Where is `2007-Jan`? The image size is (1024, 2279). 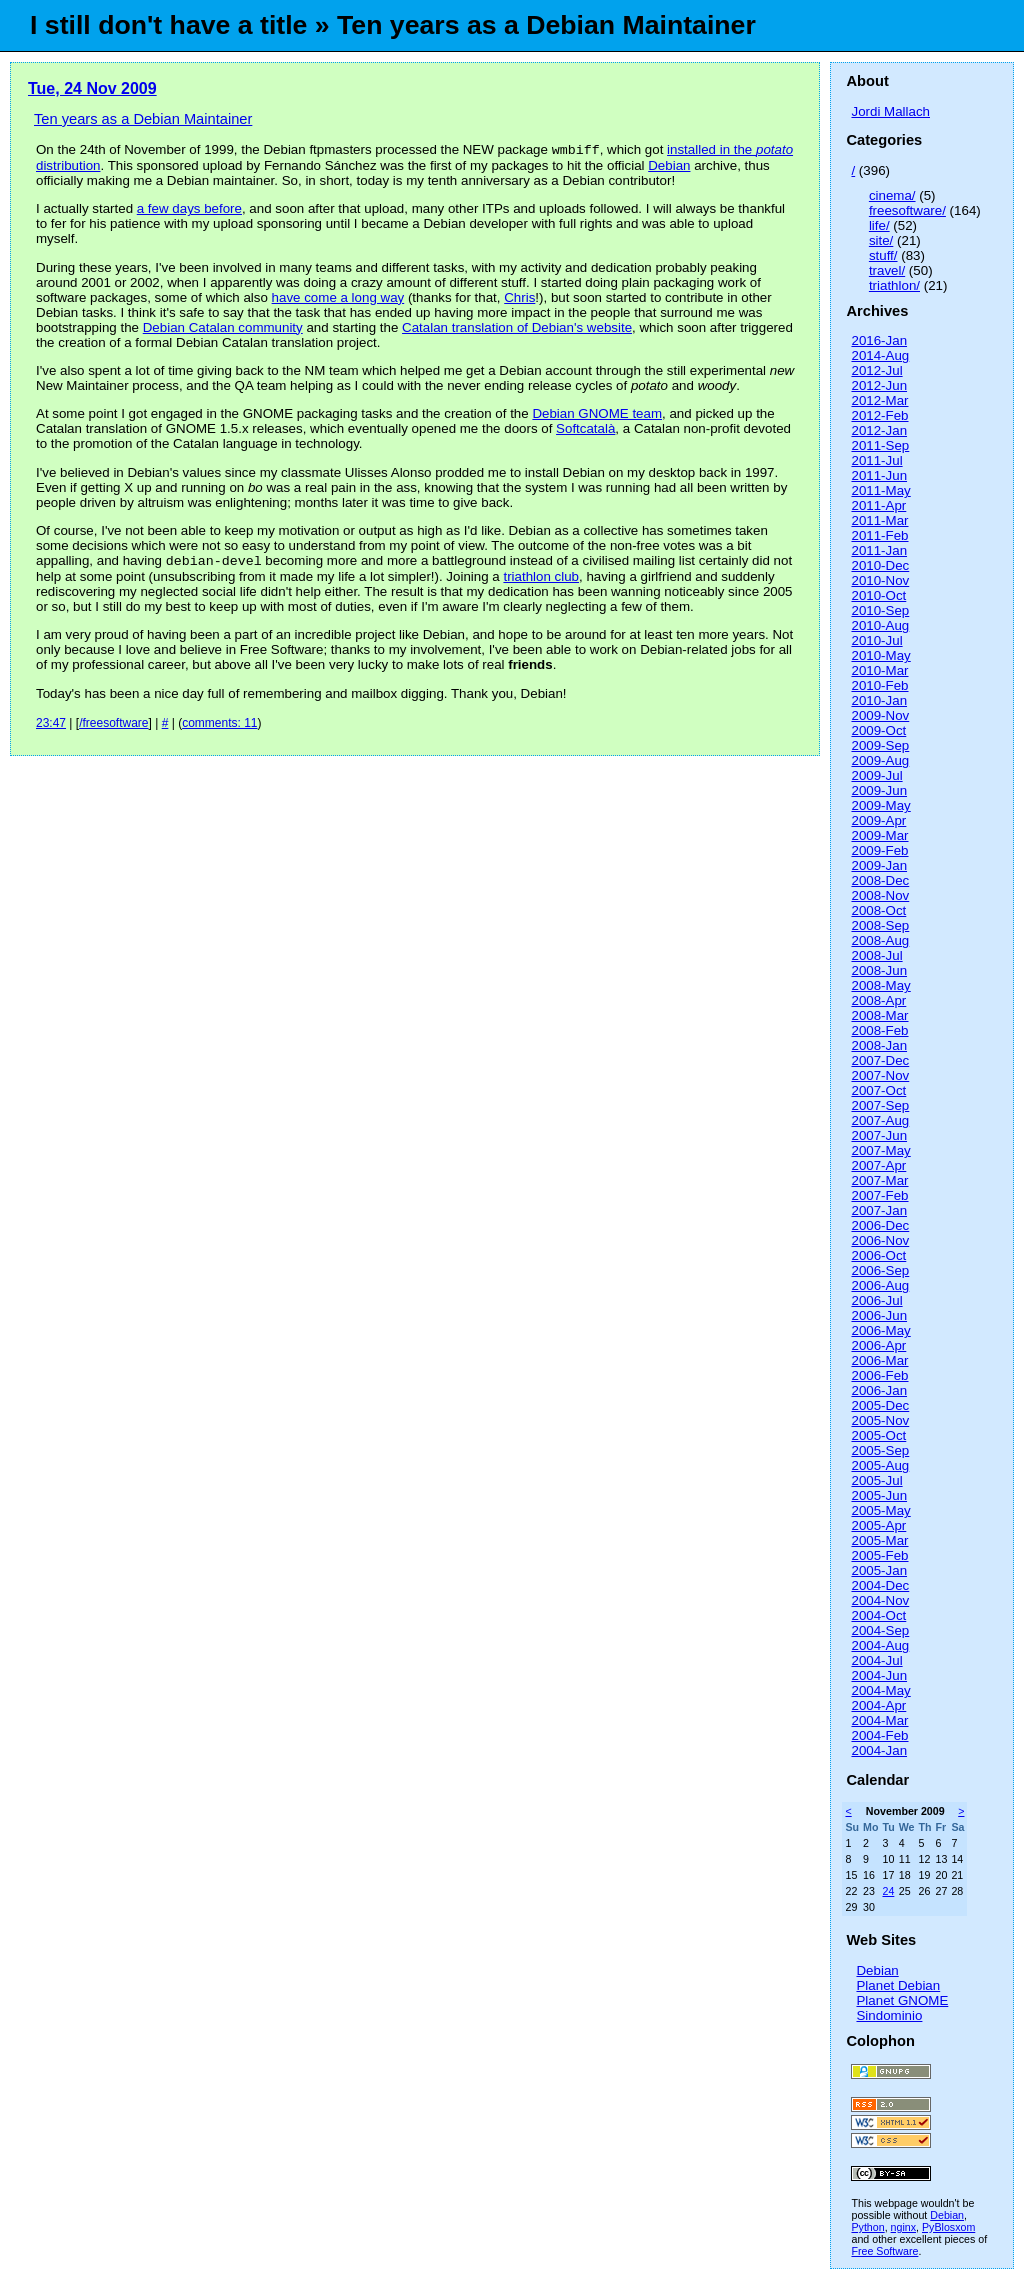
2007-Jan is located at coordinates (879, 1210).